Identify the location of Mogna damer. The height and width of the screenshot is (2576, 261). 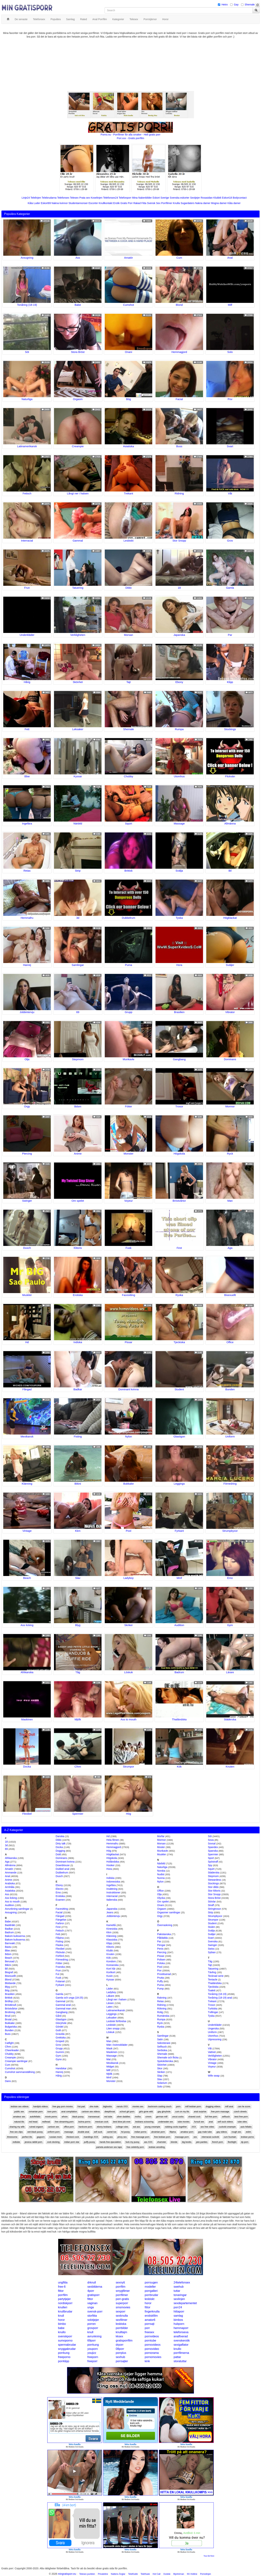
(219, 203).